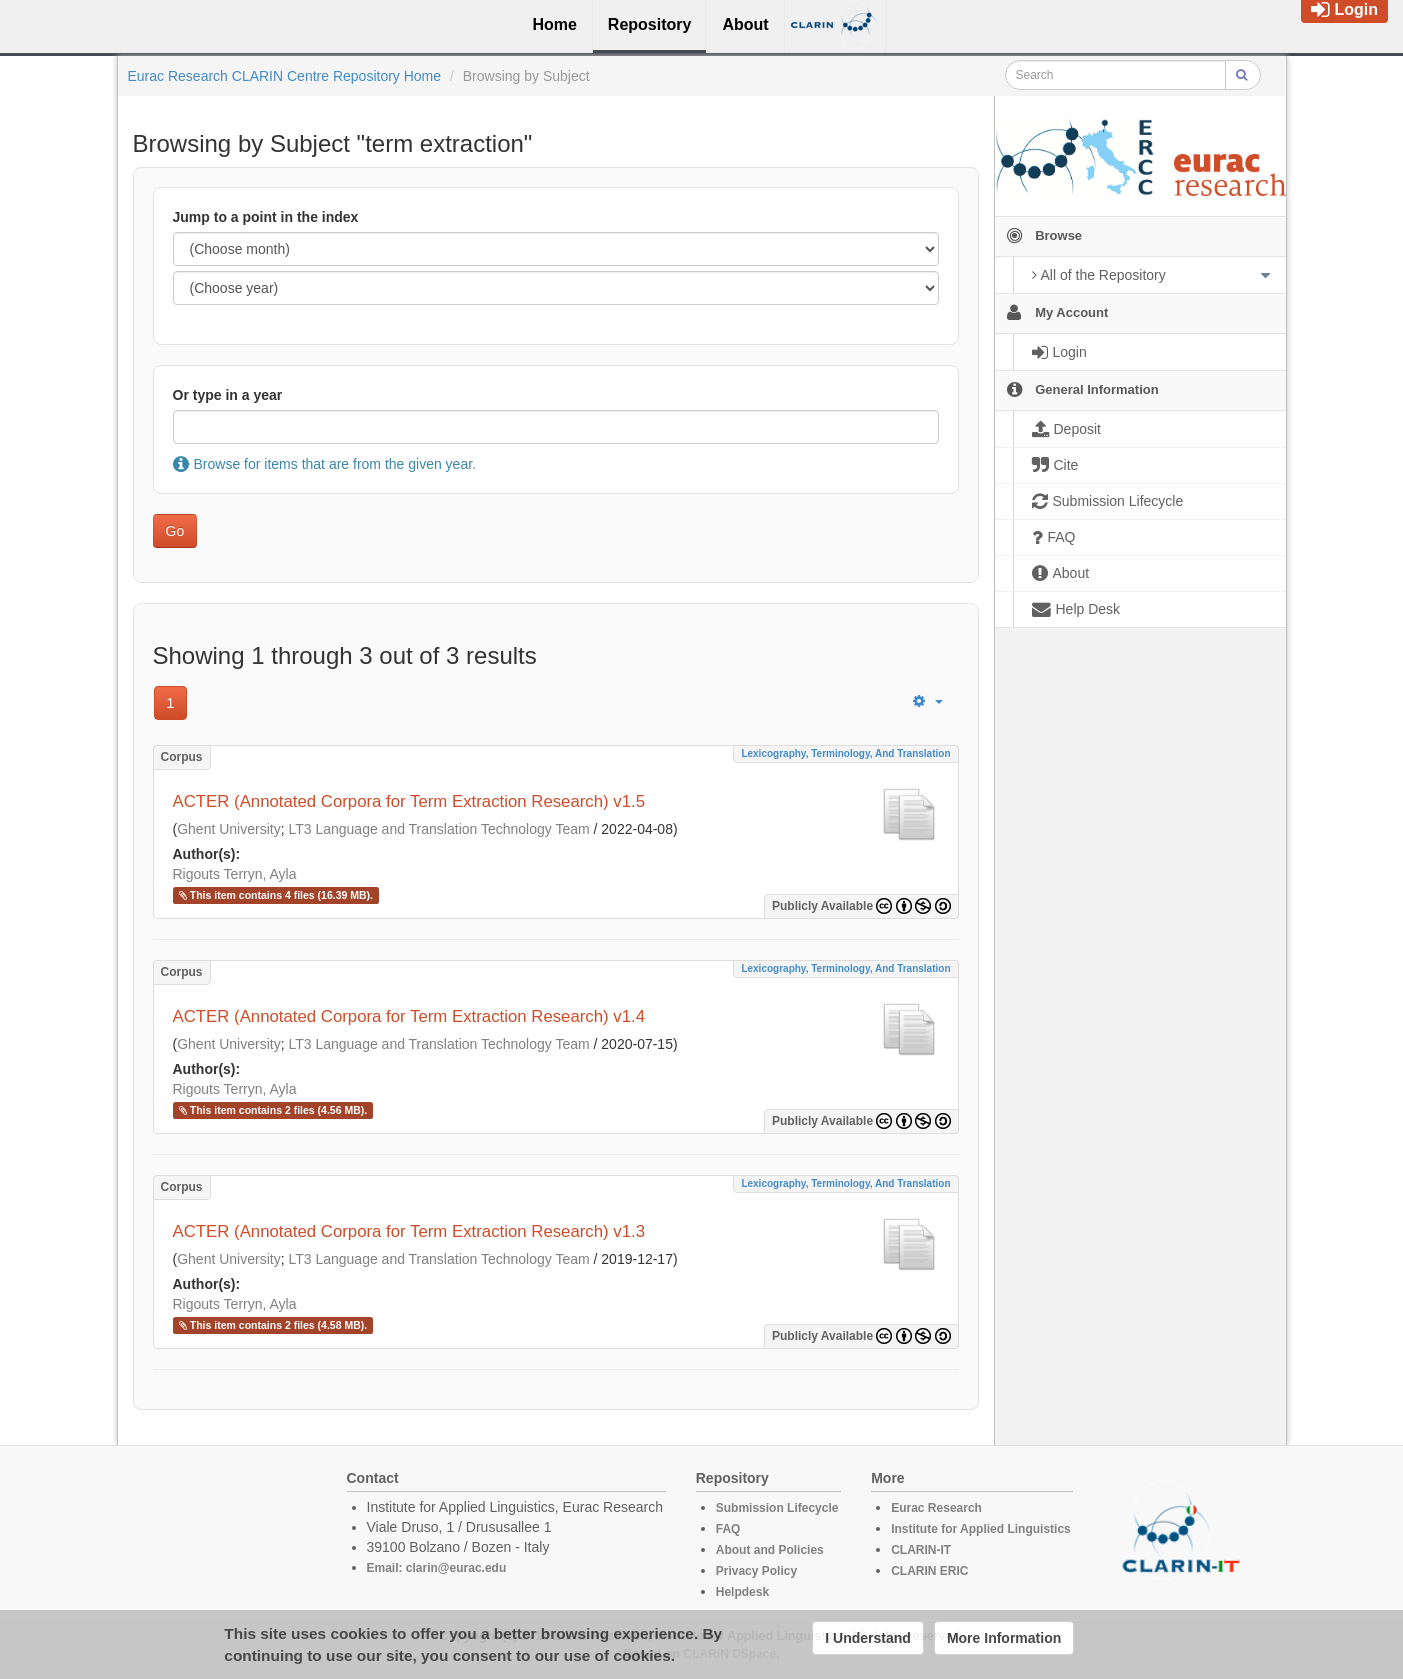  I want to click on Or type in a year, so click(228, 395).